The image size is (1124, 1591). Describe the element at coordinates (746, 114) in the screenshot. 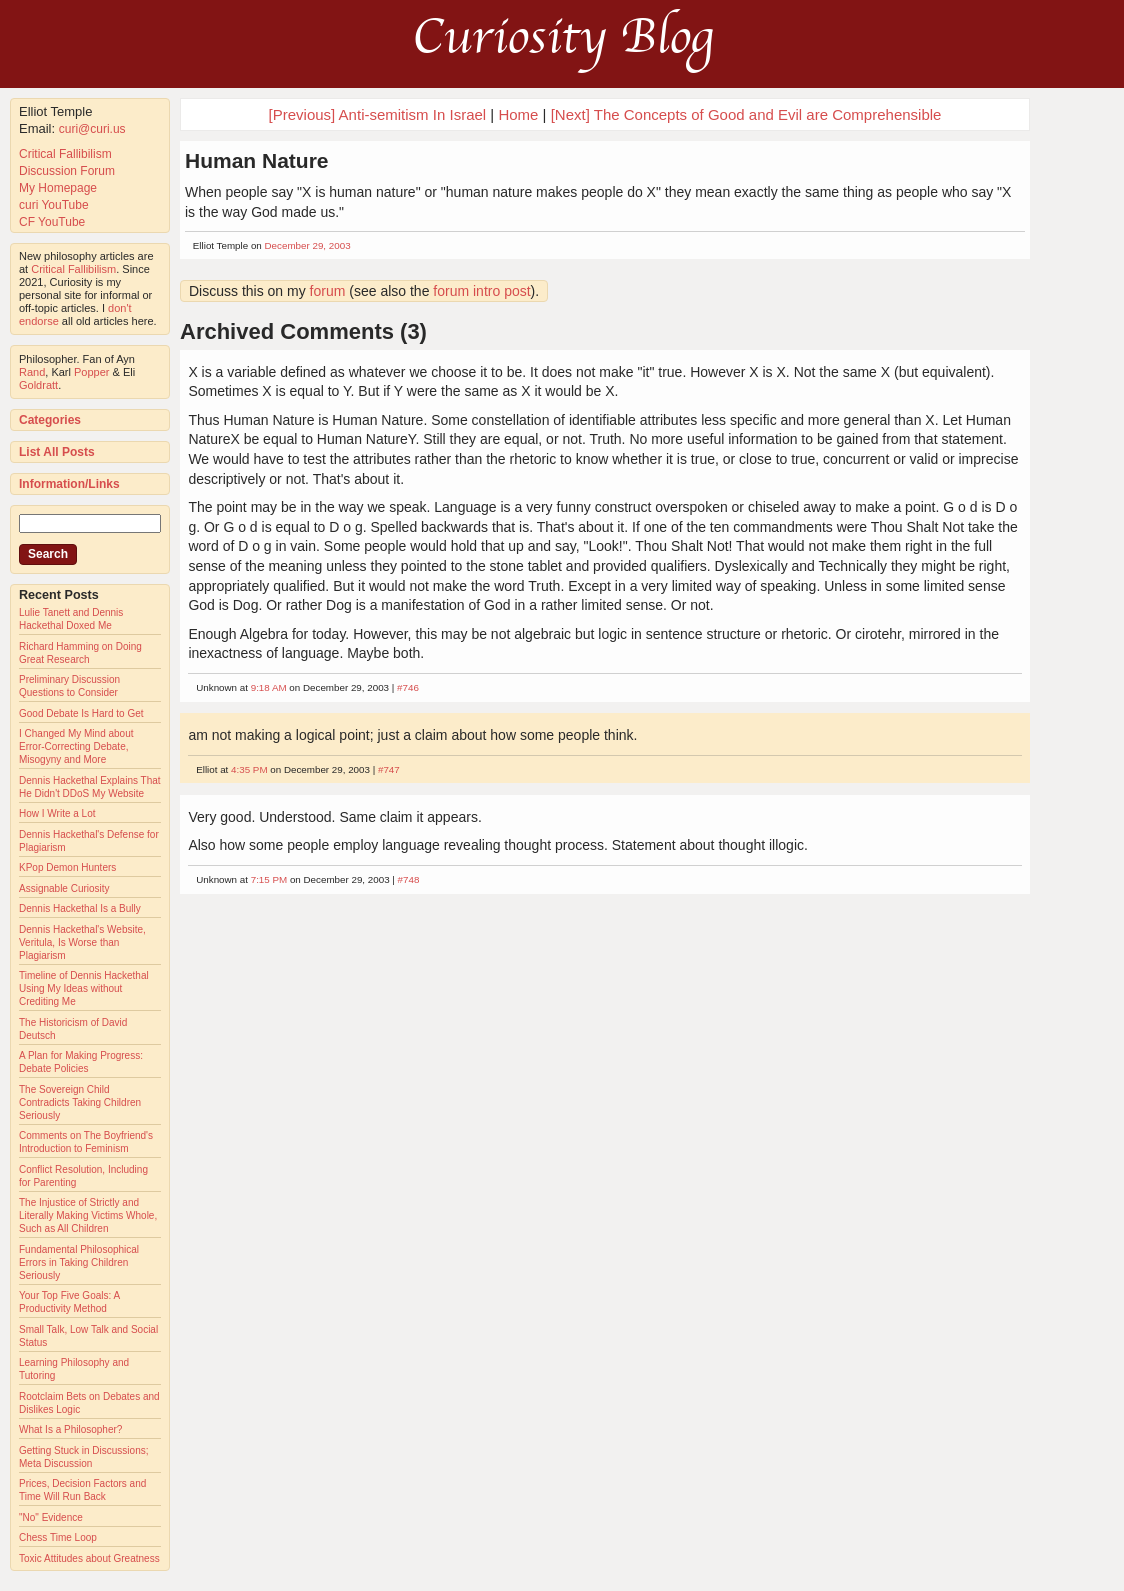

I see `[Next] The Concepts of Good and Evil are Comprehensible` at that location.